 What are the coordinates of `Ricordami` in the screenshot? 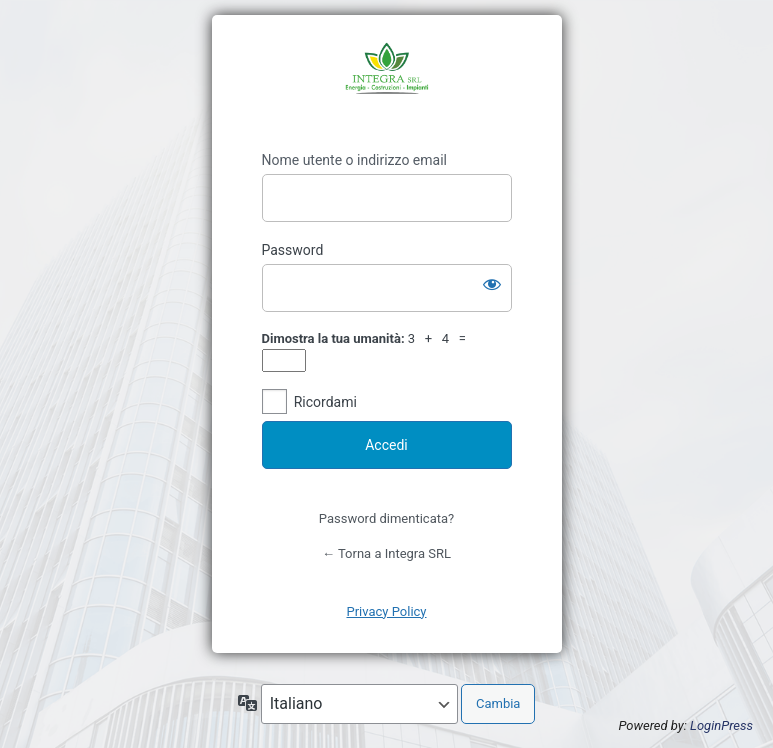 It's located at (325, 402).